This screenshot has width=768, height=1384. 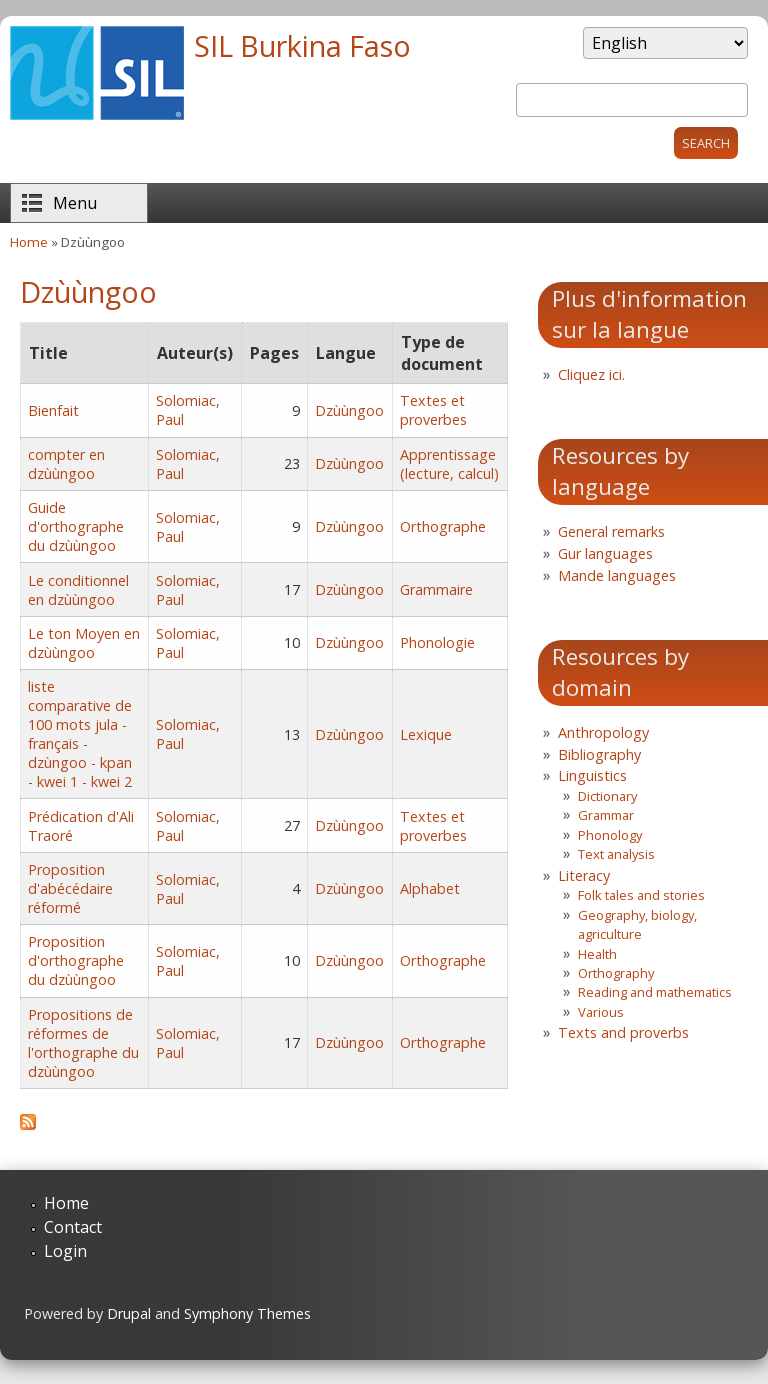 I want to click on Apprentissage (lecture, calcul), so click(x=449, y=464).